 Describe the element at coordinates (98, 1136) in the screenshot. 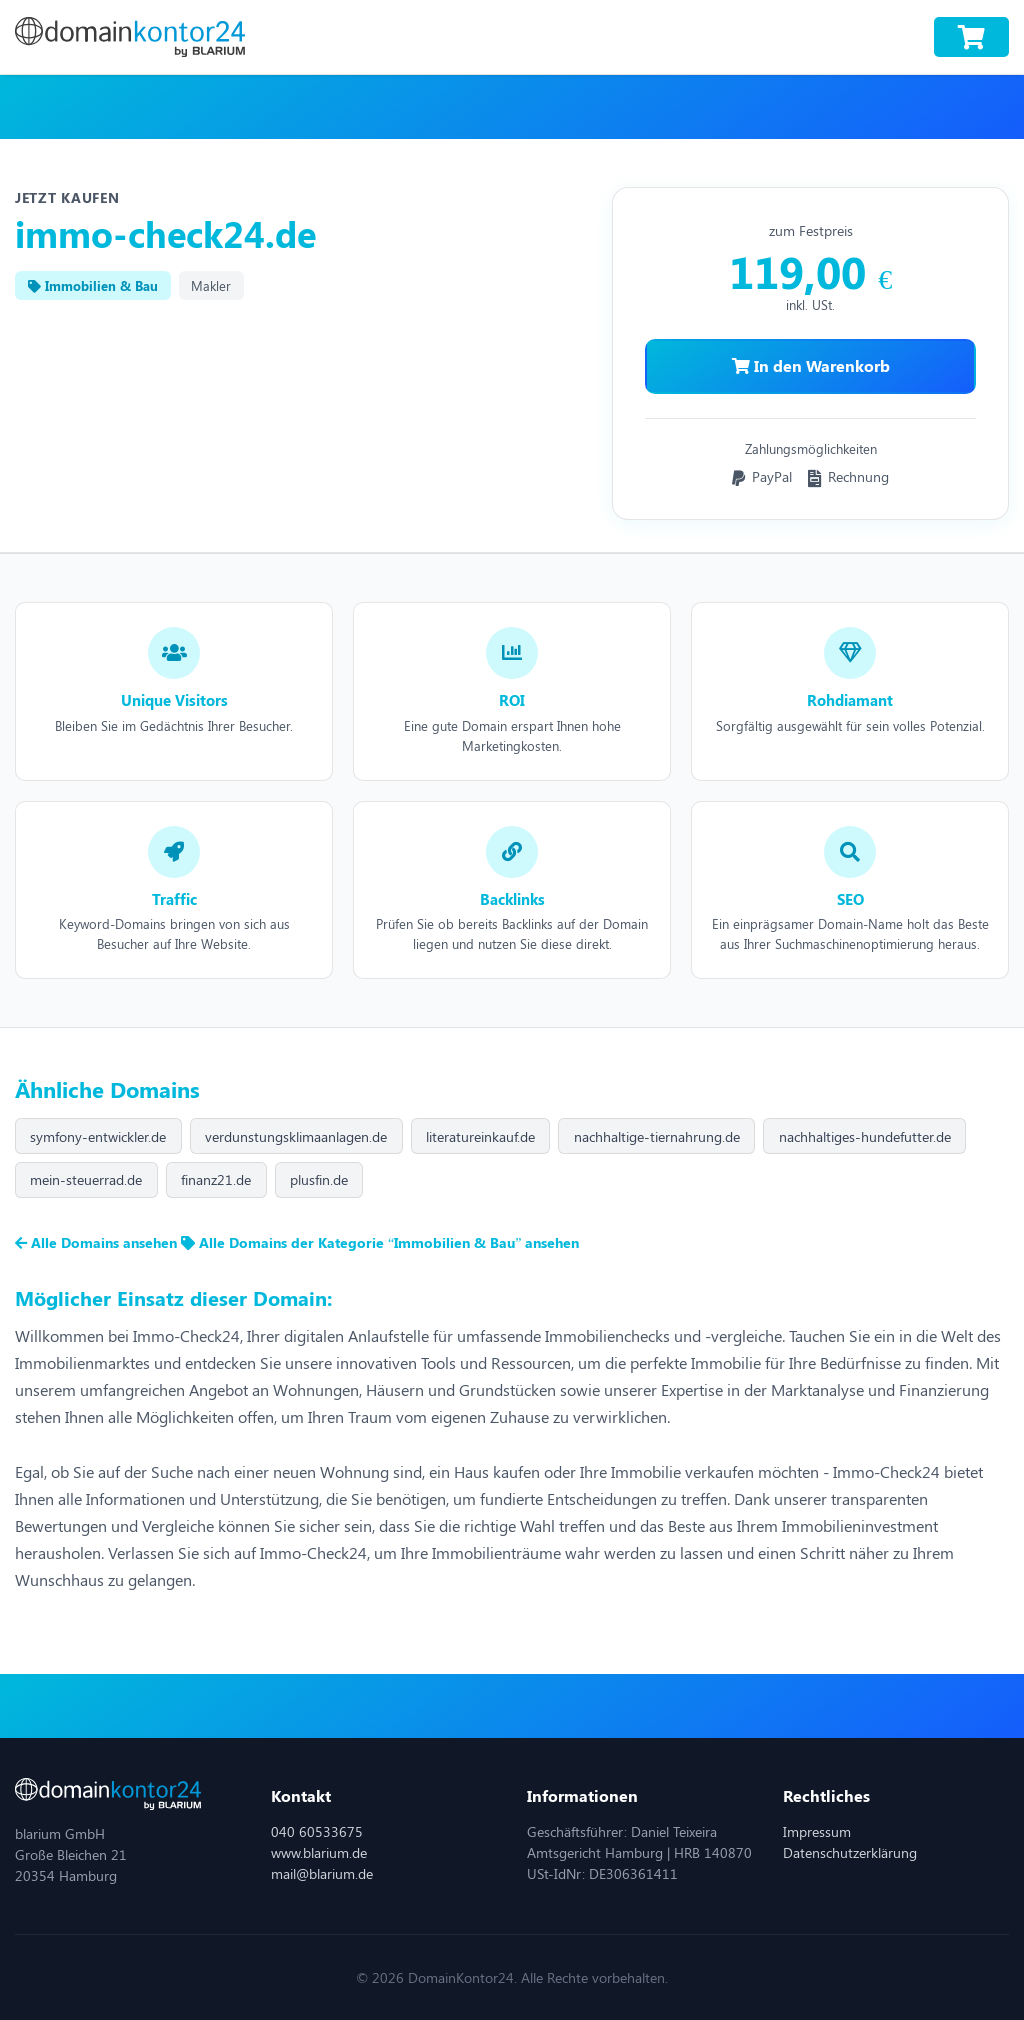

I see `symfony-entwickler.de` at that location.